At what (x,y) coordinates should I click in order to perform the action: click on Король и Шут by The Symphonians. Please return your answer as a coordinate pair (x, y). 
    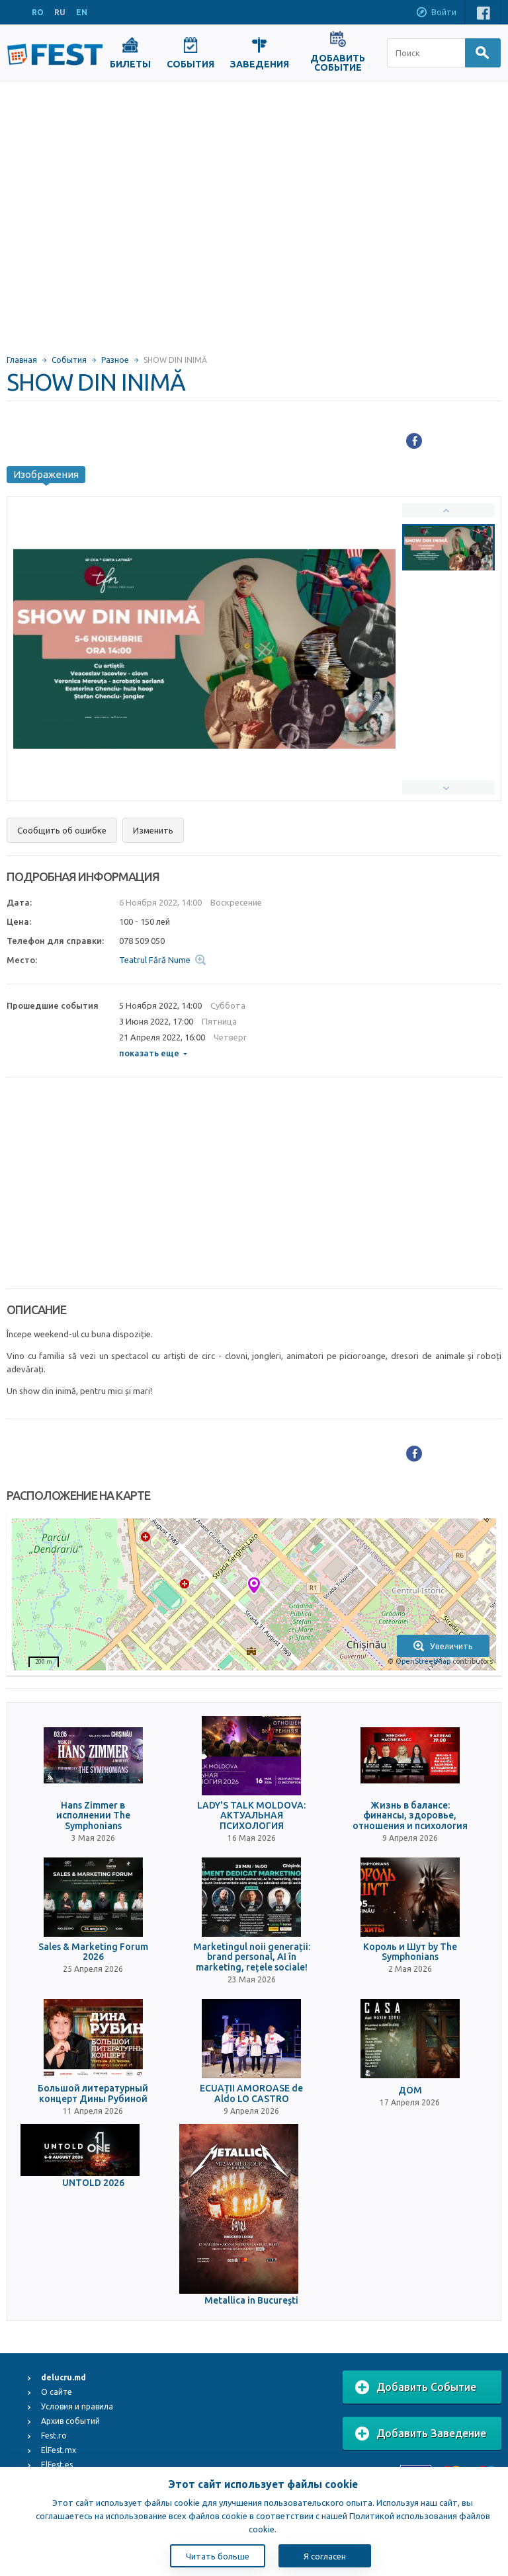
    Looking at the image, I should click on (410, 1952).